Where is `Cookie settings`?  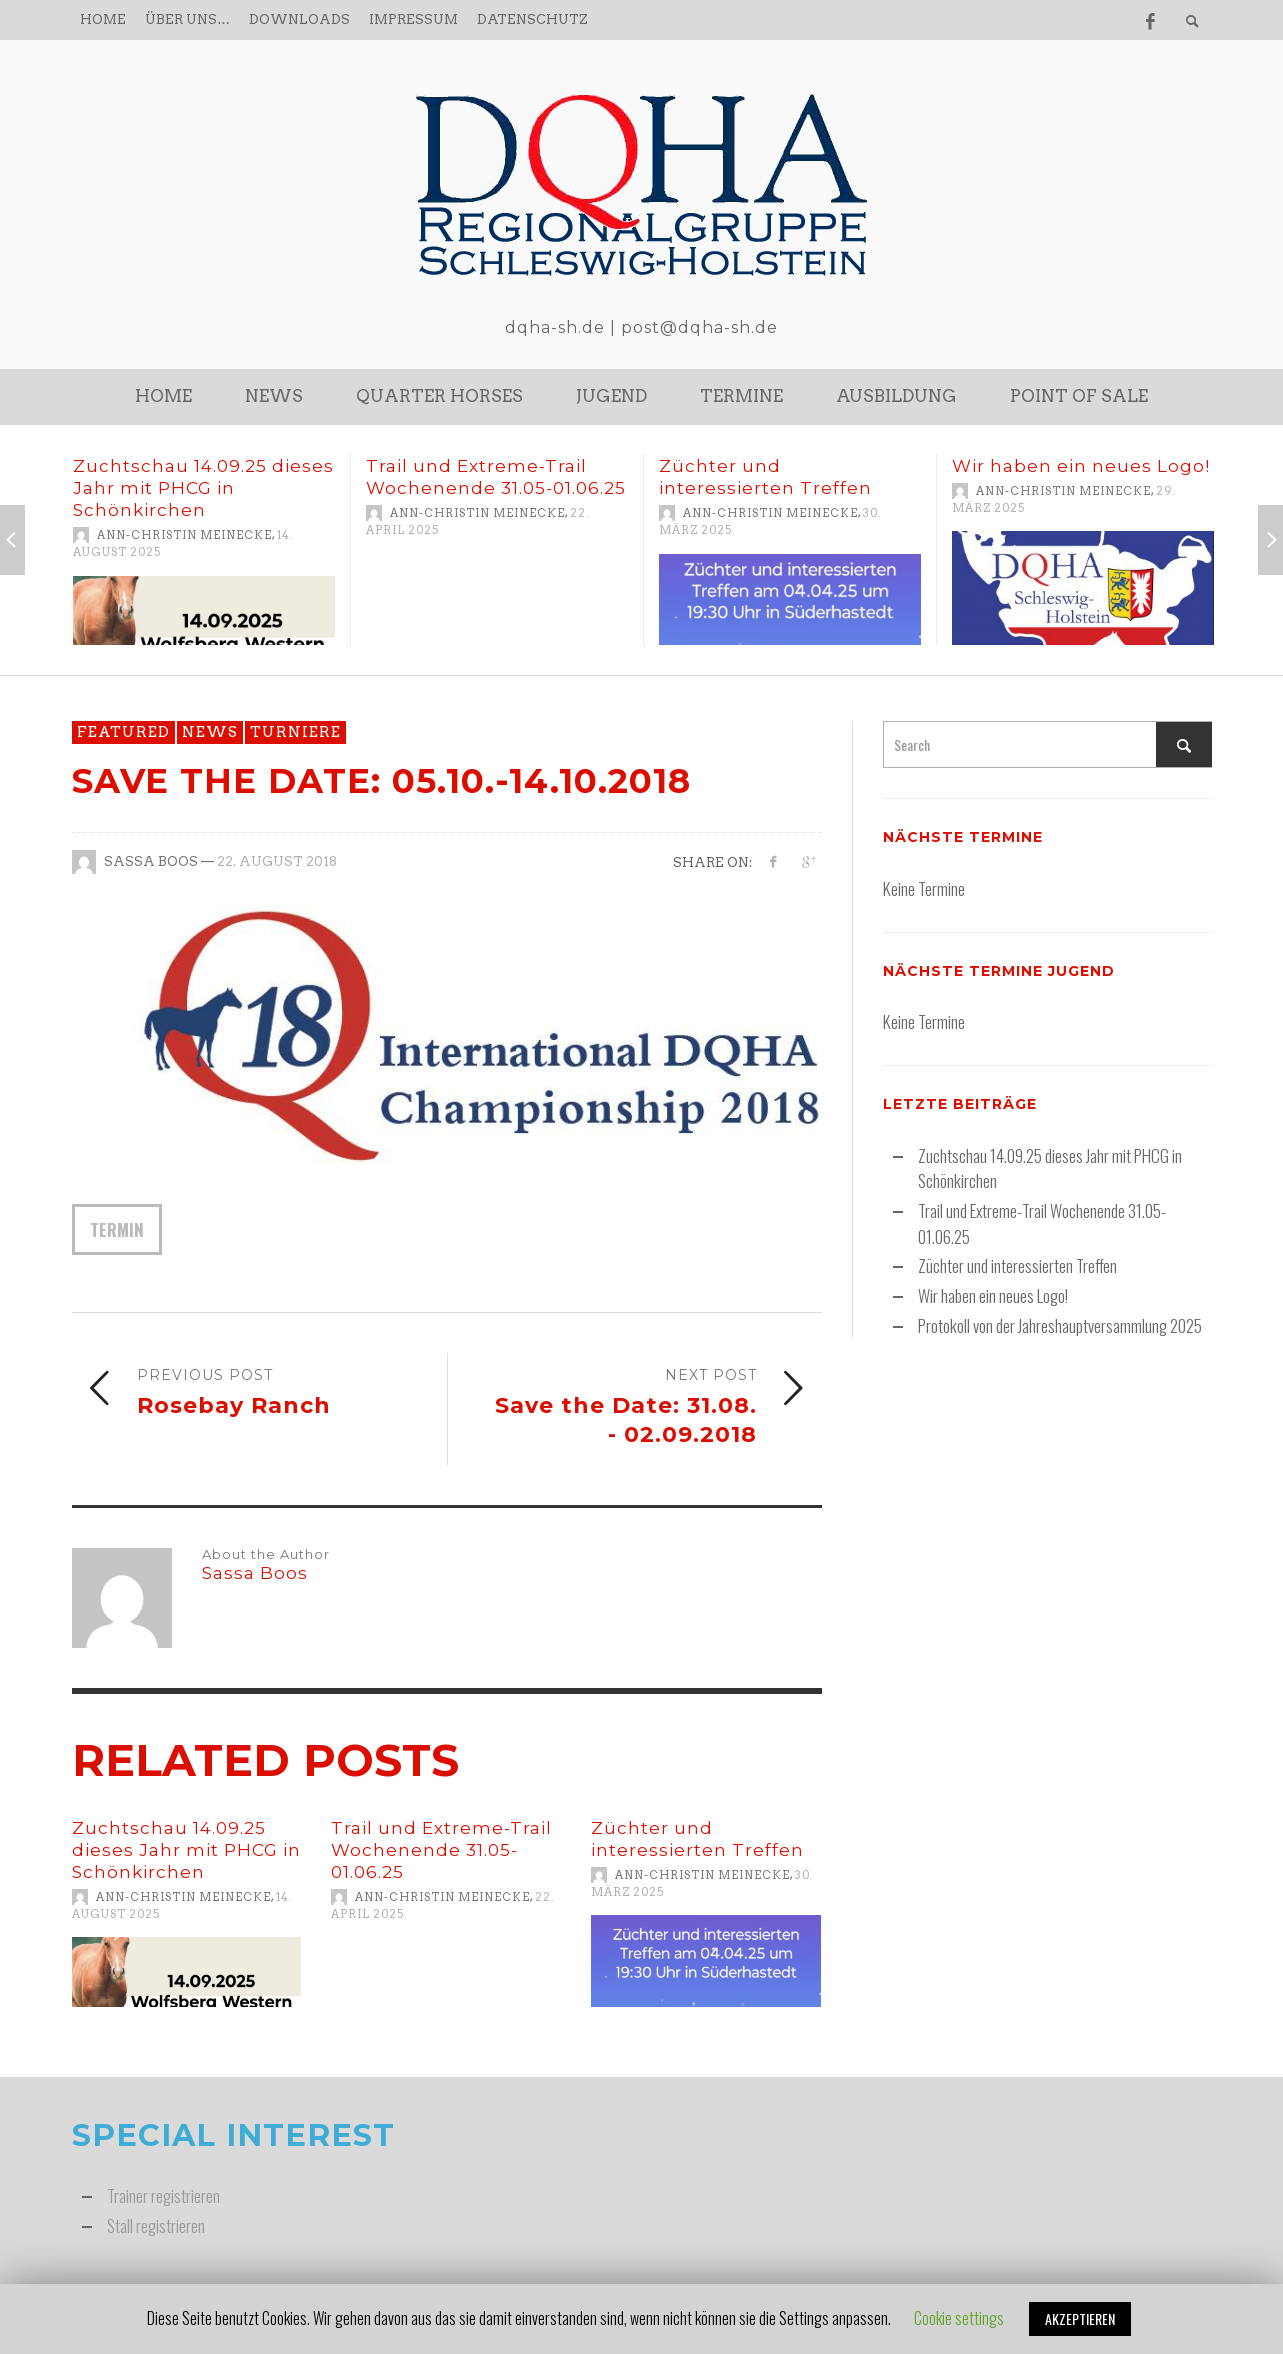 Cookie settings is located at coordinates (959, 2318).